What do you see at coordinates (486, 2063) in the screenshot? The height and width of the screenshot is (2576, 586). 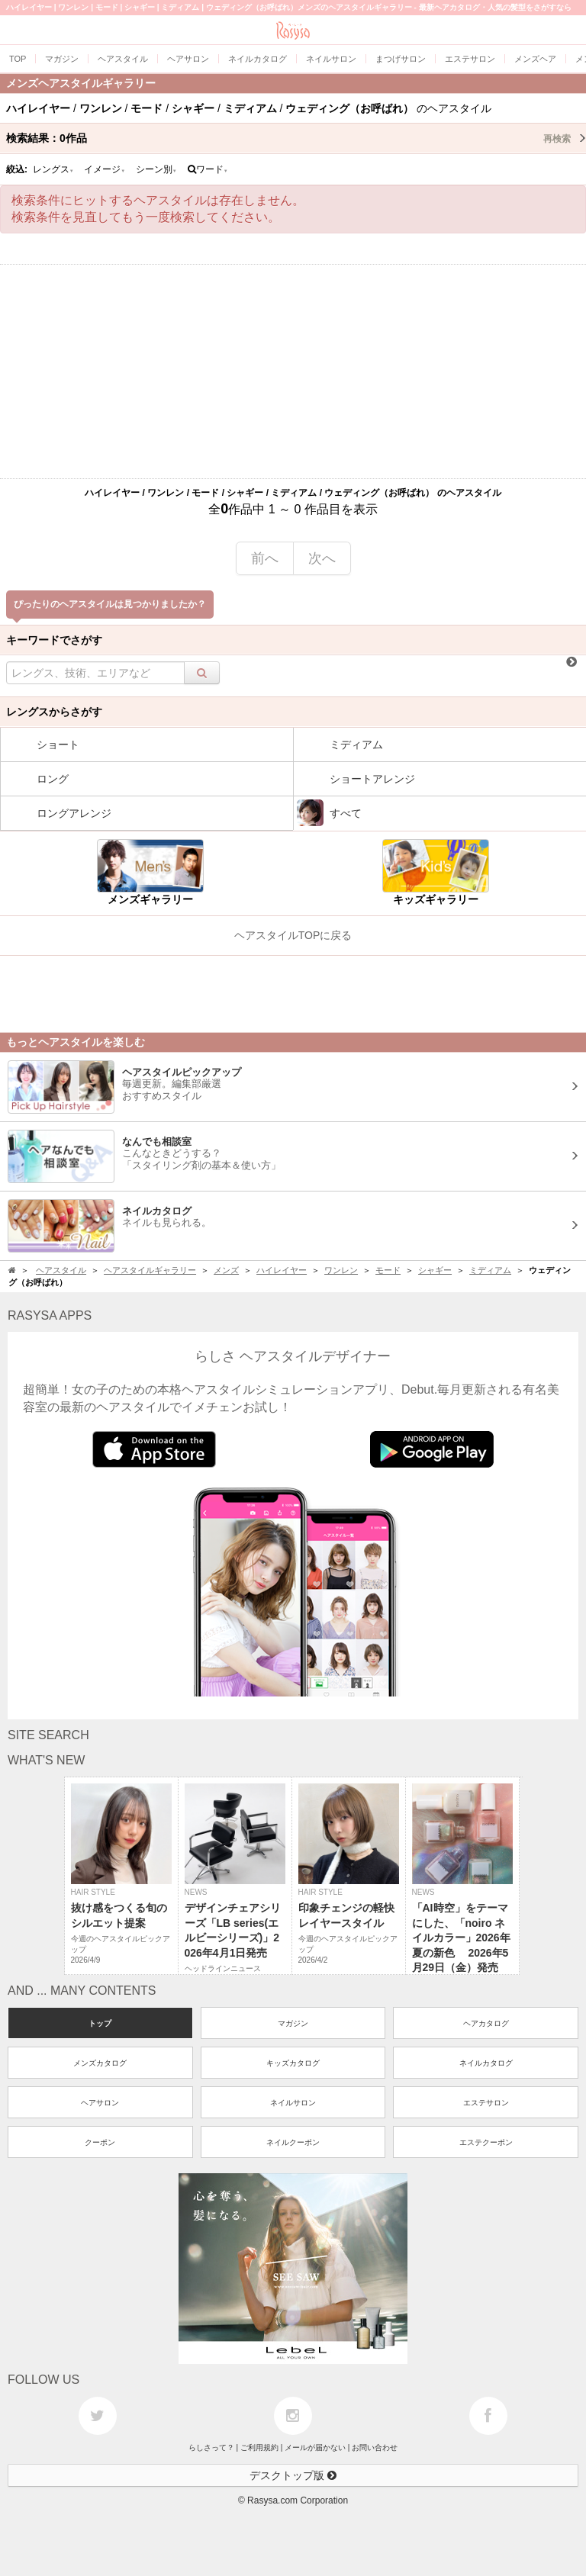 I see `ネイルカタログ` at bounding box center [486, 2063].